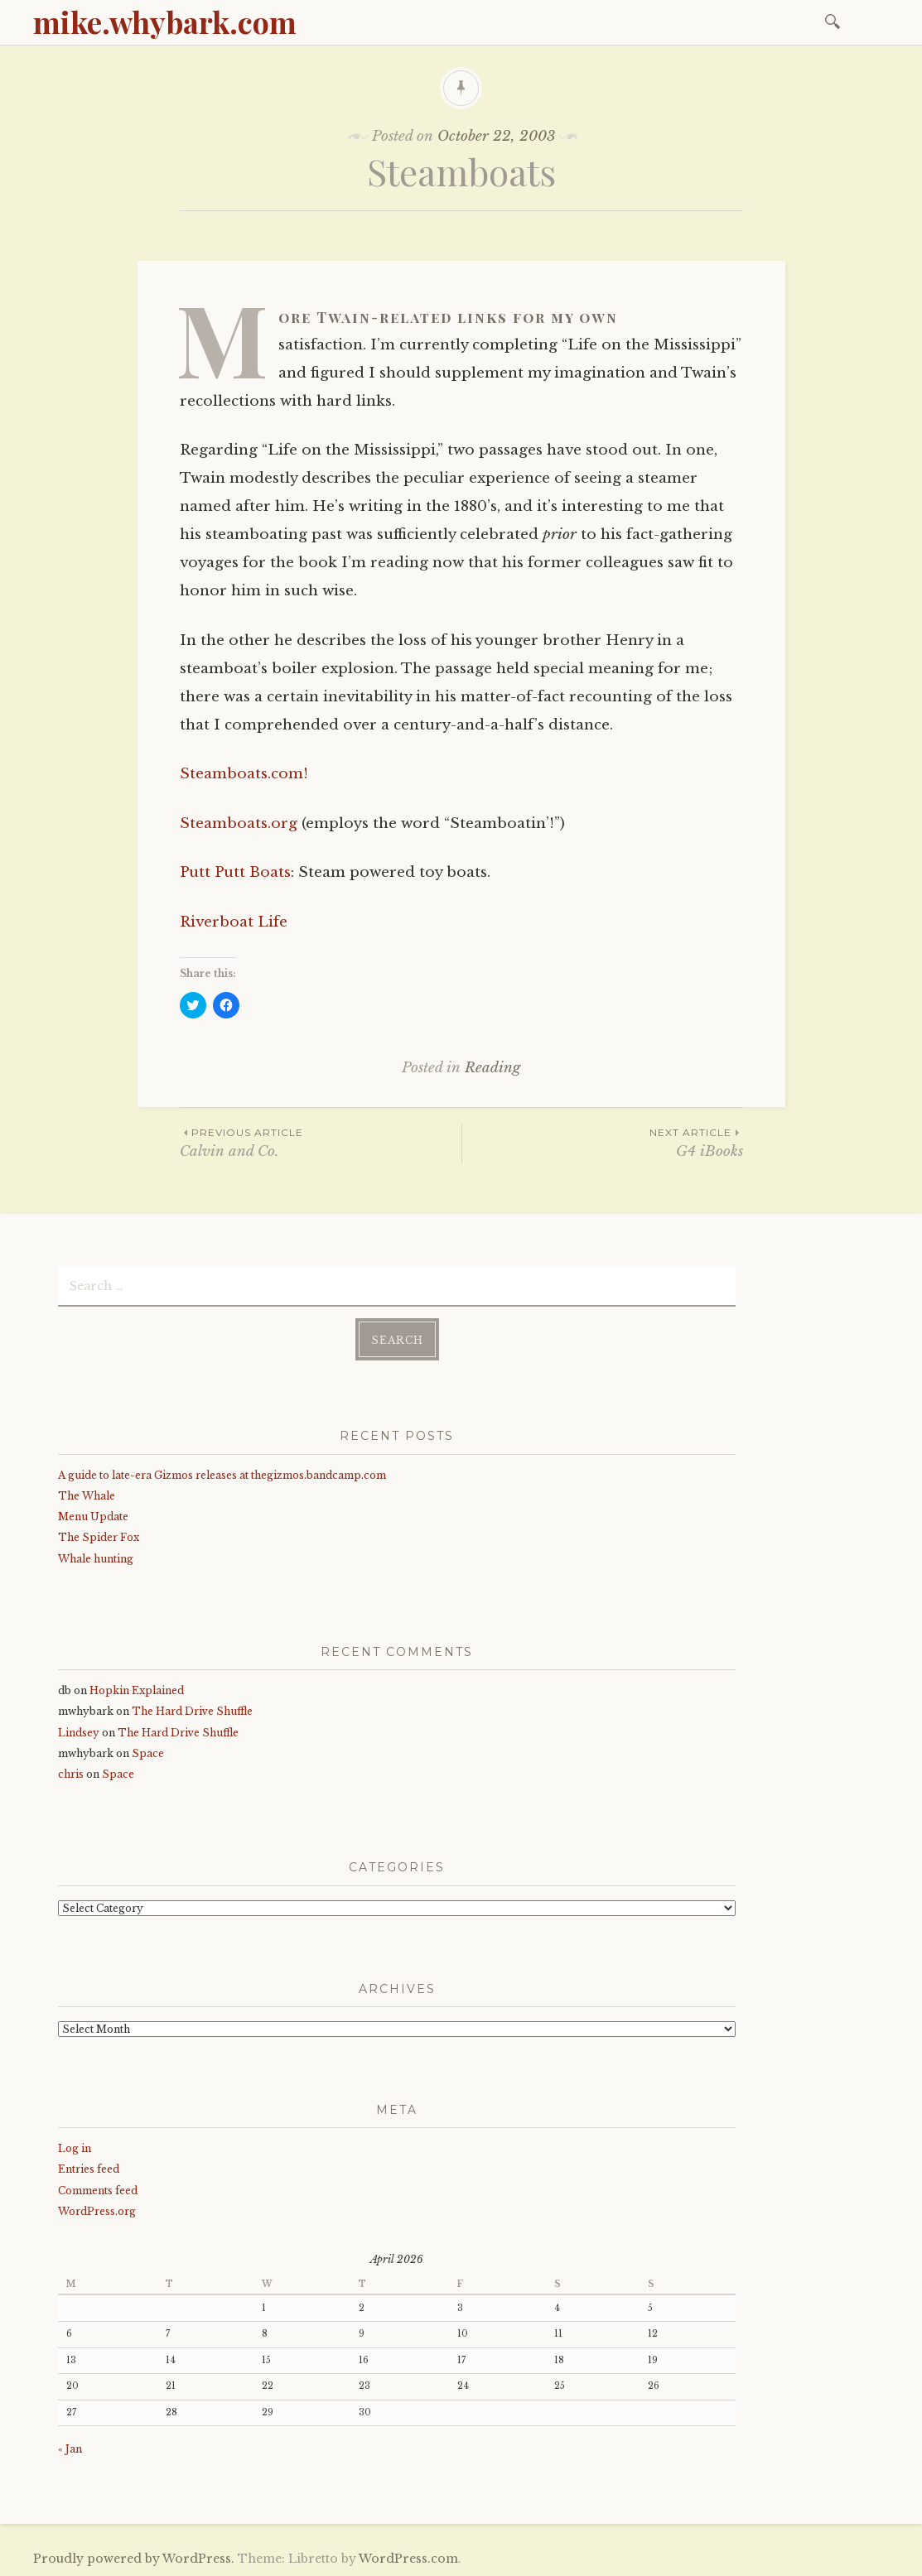  Describe the element at coordinates (95, 1559) in the screenshot. I see `Whale hunting` at that location.